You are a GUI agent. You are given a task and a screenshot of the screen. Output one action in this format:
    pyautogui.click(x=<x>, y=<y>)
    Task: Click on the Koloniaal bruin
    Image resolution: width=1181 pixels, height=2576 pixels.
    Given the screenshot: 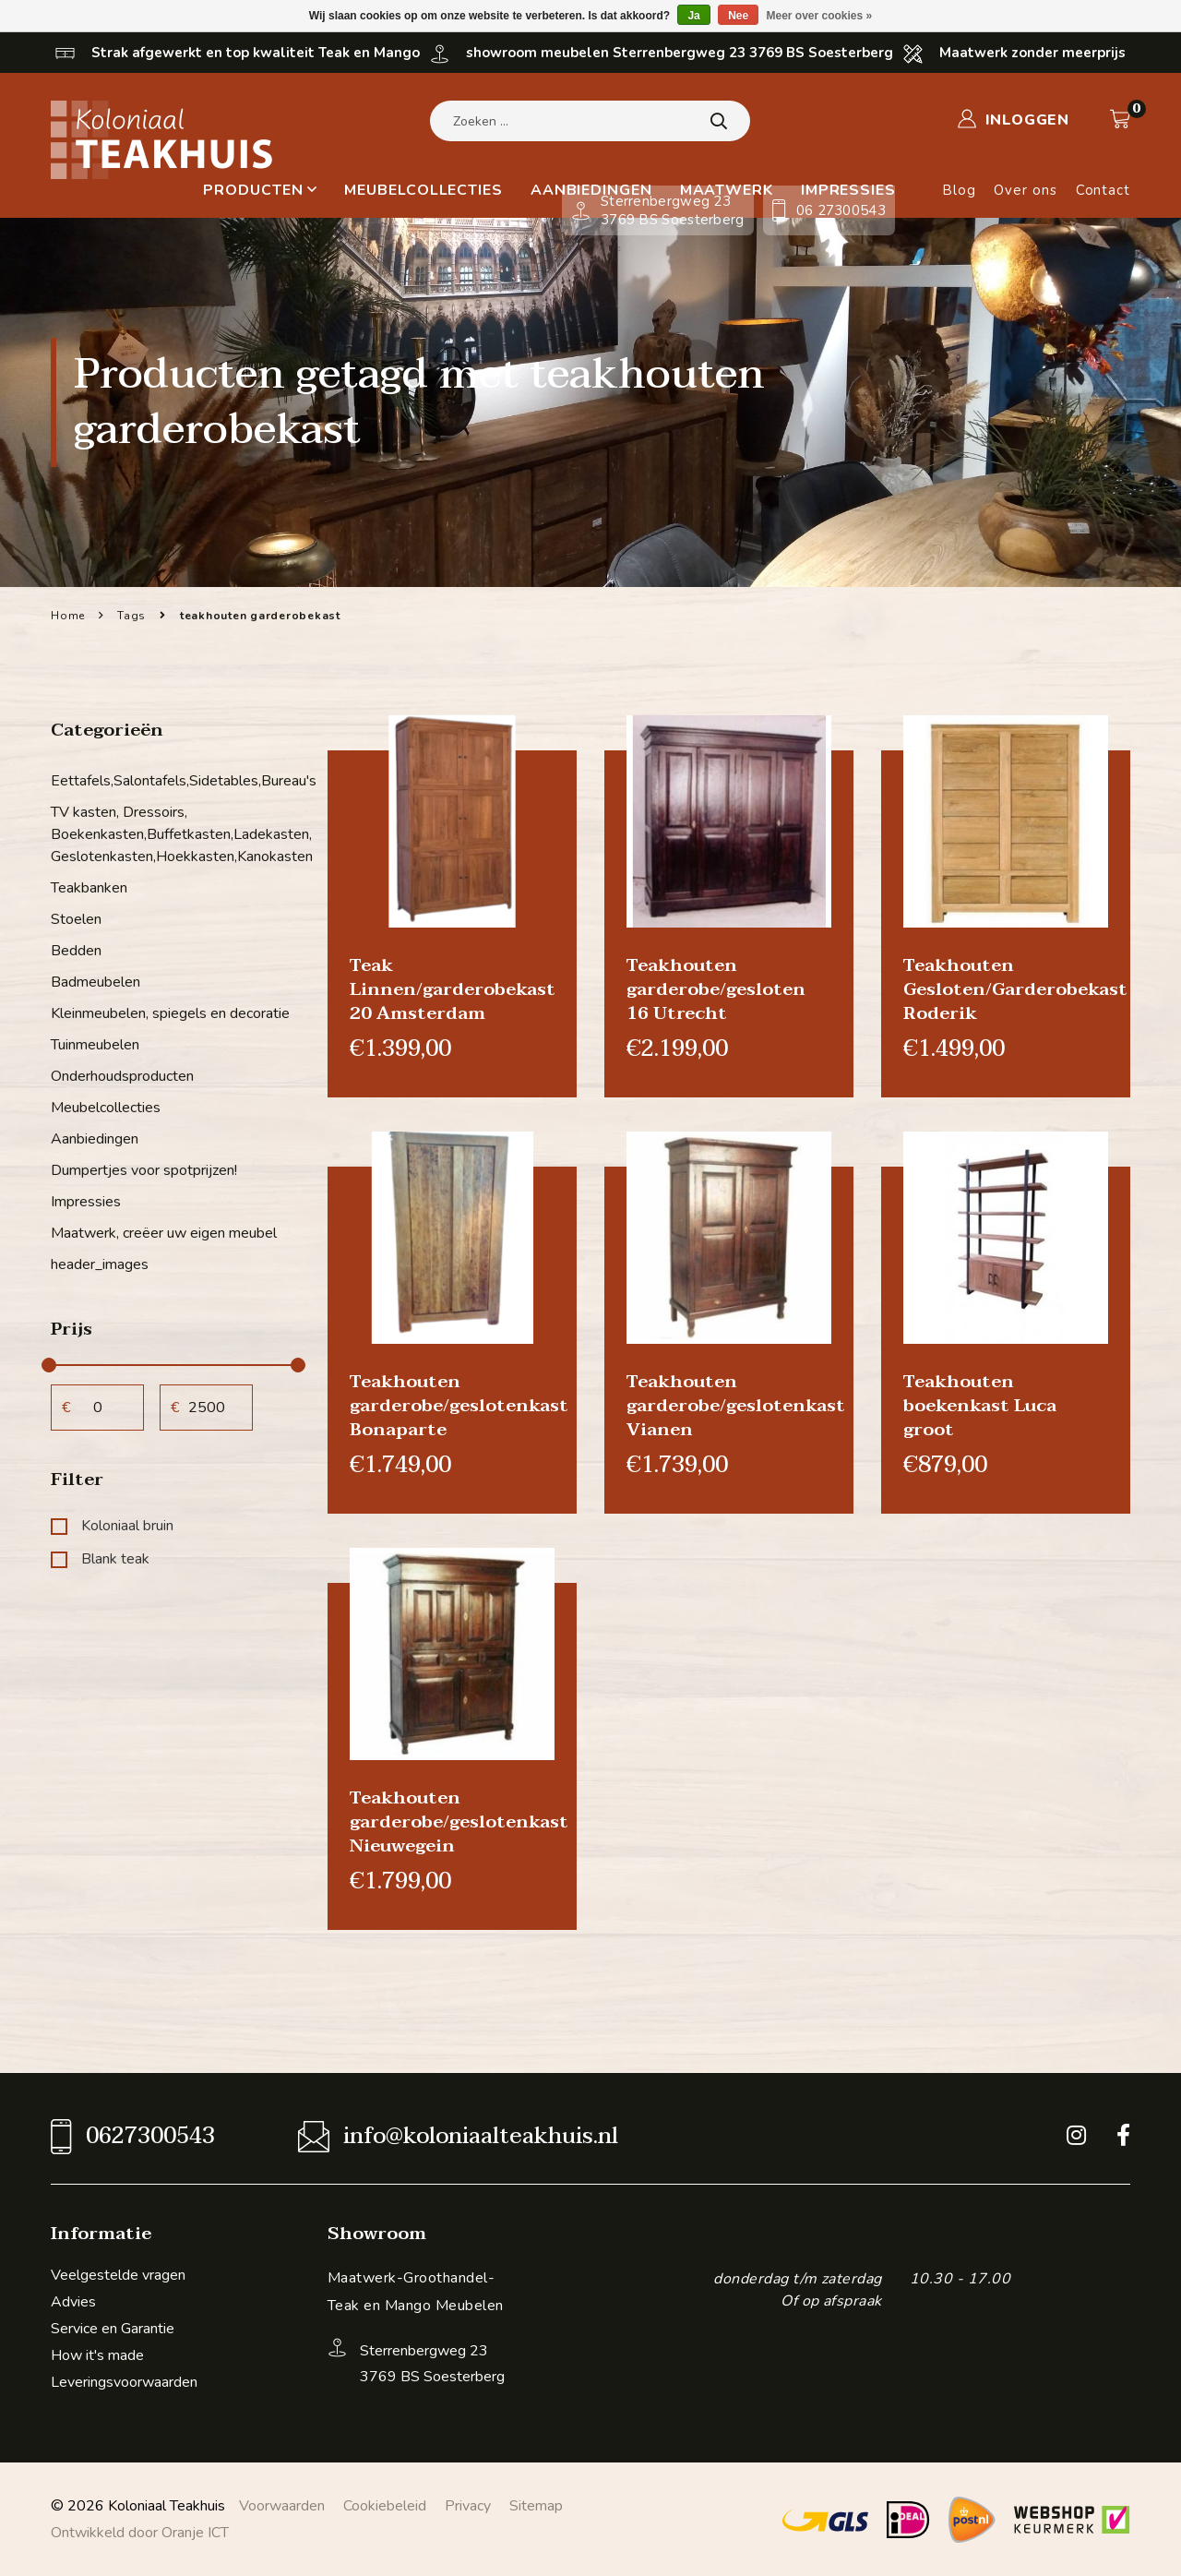 What is the action you would take?
    pyautogui.click(x=112, y=1526)
    